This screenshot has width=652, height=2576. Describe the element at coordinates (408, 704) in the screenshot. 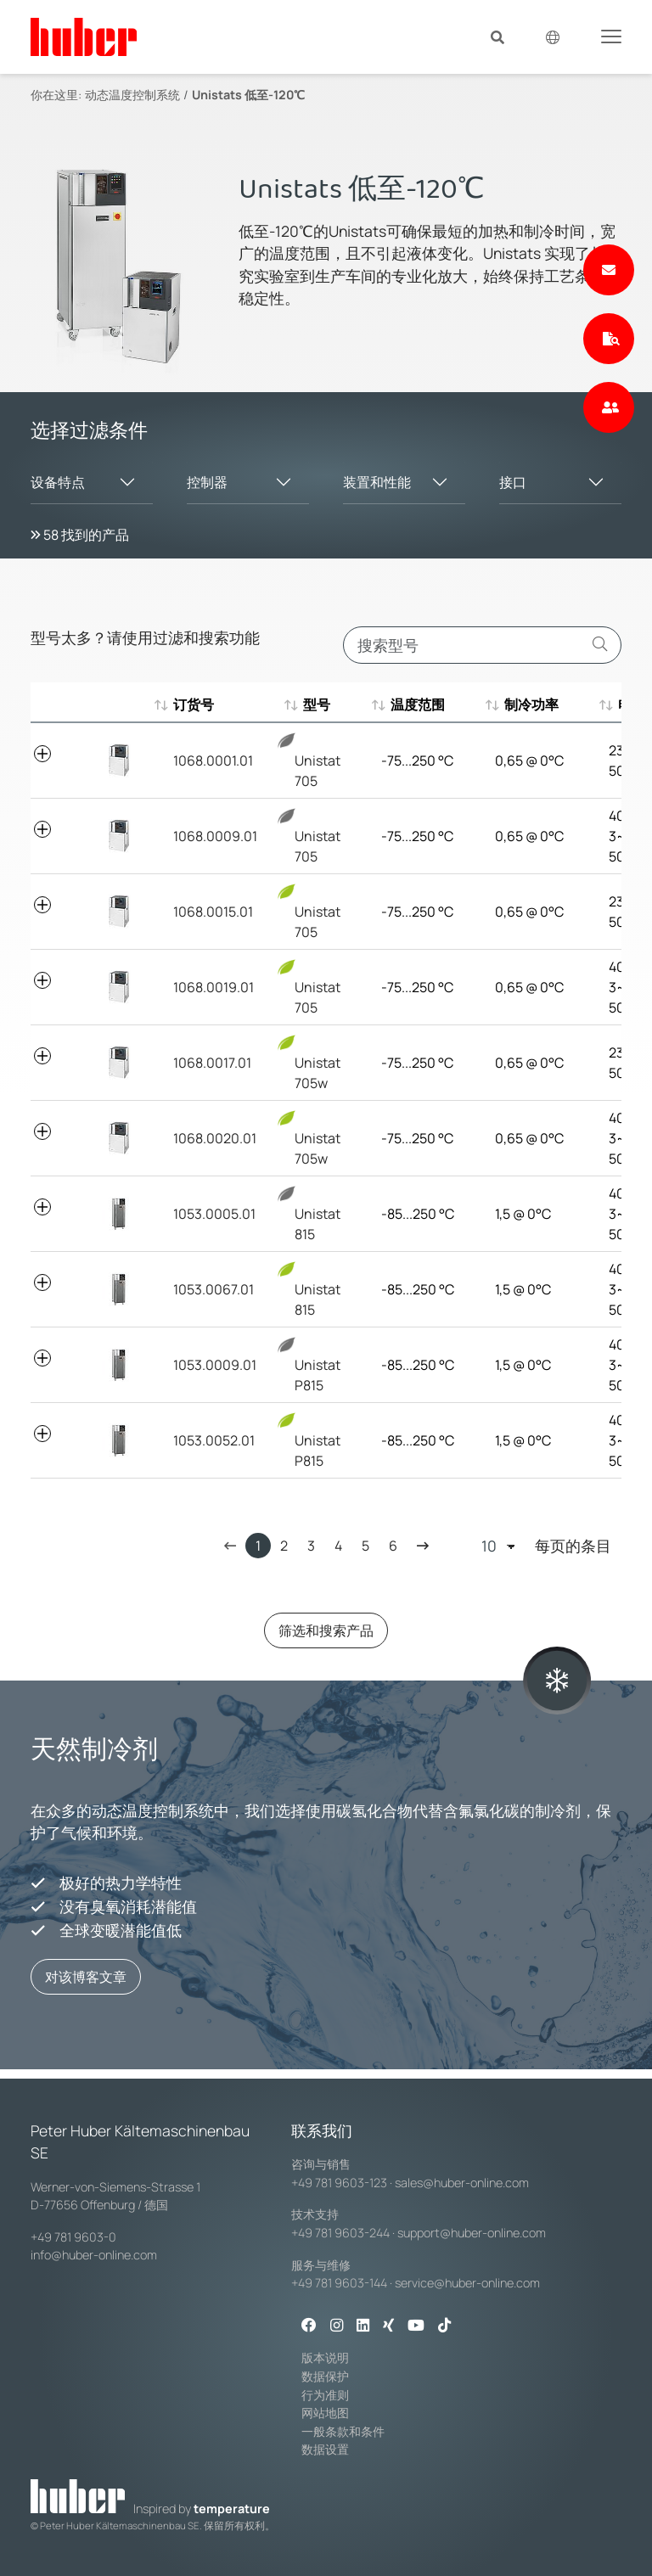

I see `温度范围 [温度范围 : aktivieren, um aufsteigend zu sortieren]` at that location.